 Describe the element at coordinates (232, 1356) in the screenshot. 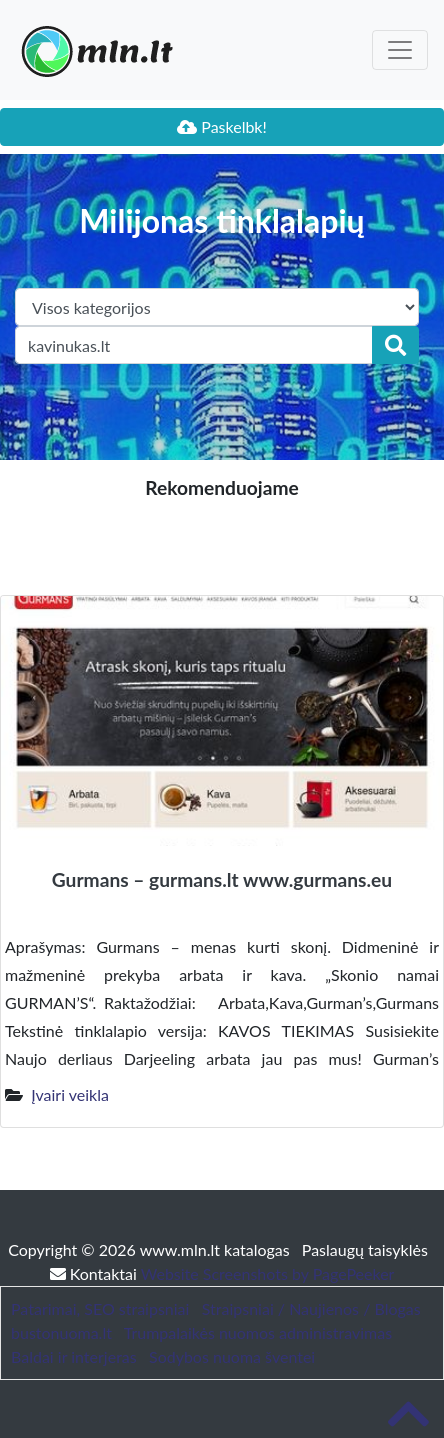

I see `Sodybos nuoma šventei` at that location.